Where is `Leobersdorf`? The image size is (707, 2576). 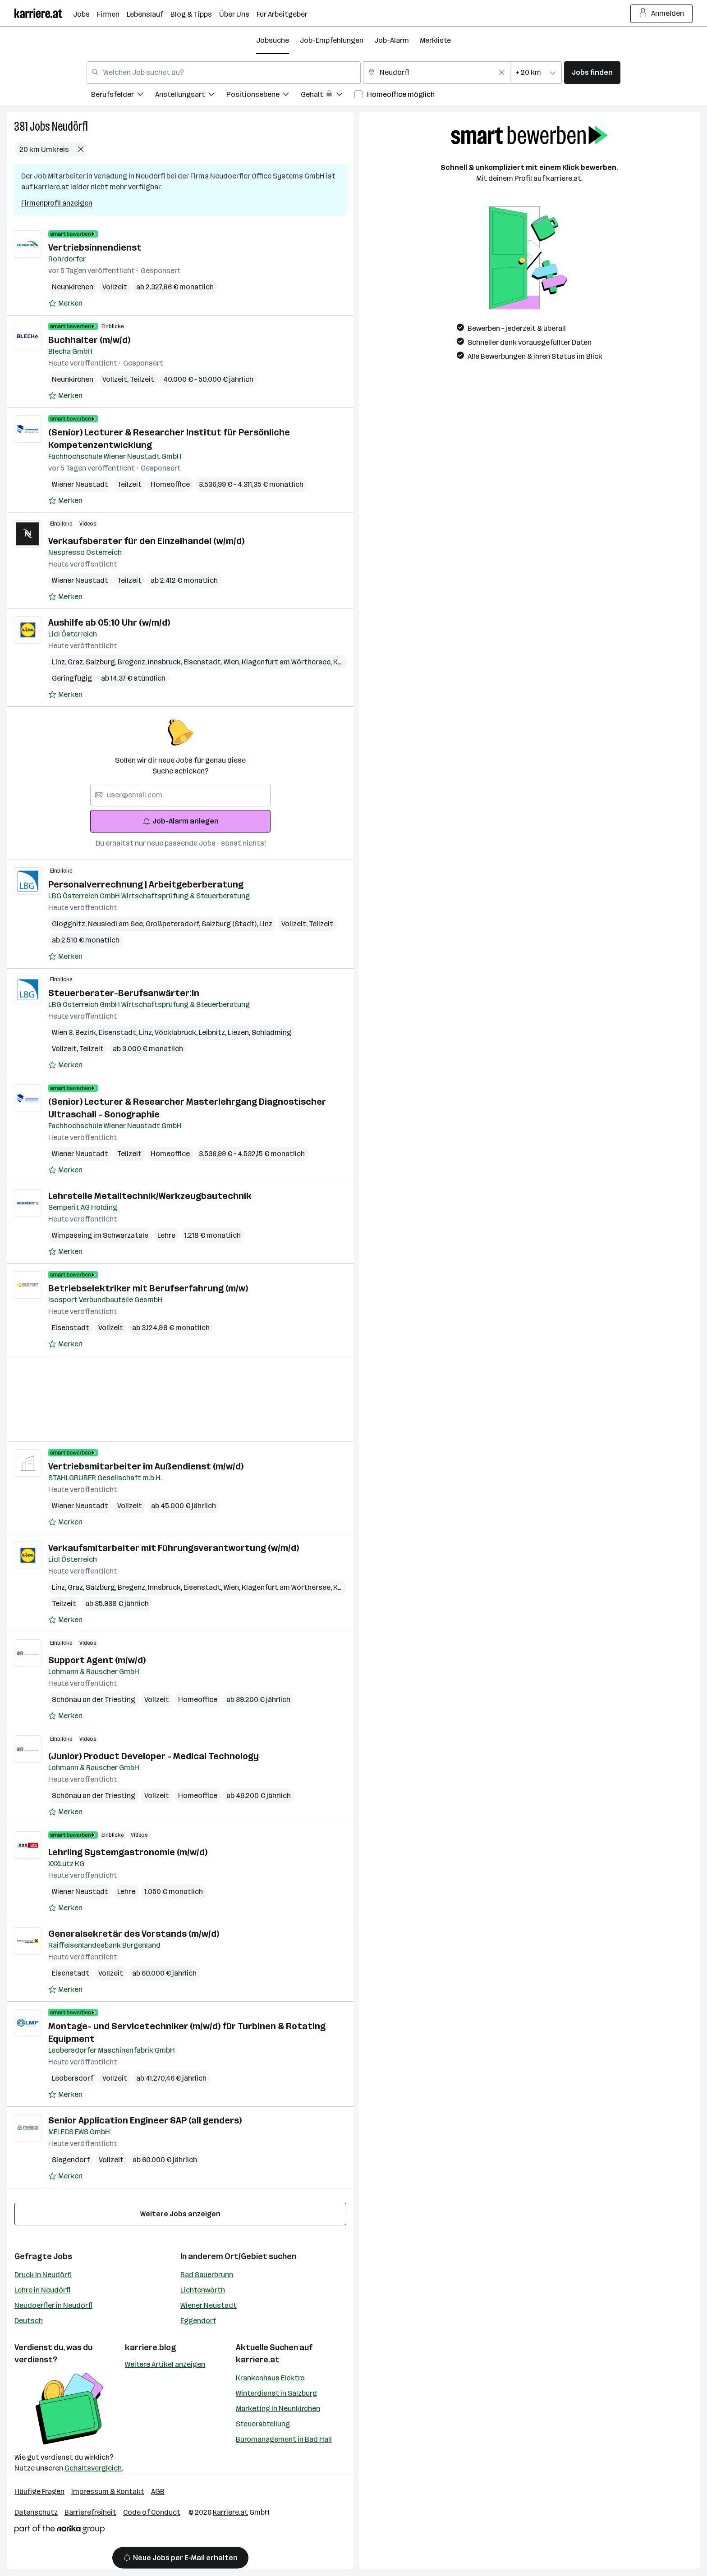
Leobersdorf is located at coordinates (72, 2078).